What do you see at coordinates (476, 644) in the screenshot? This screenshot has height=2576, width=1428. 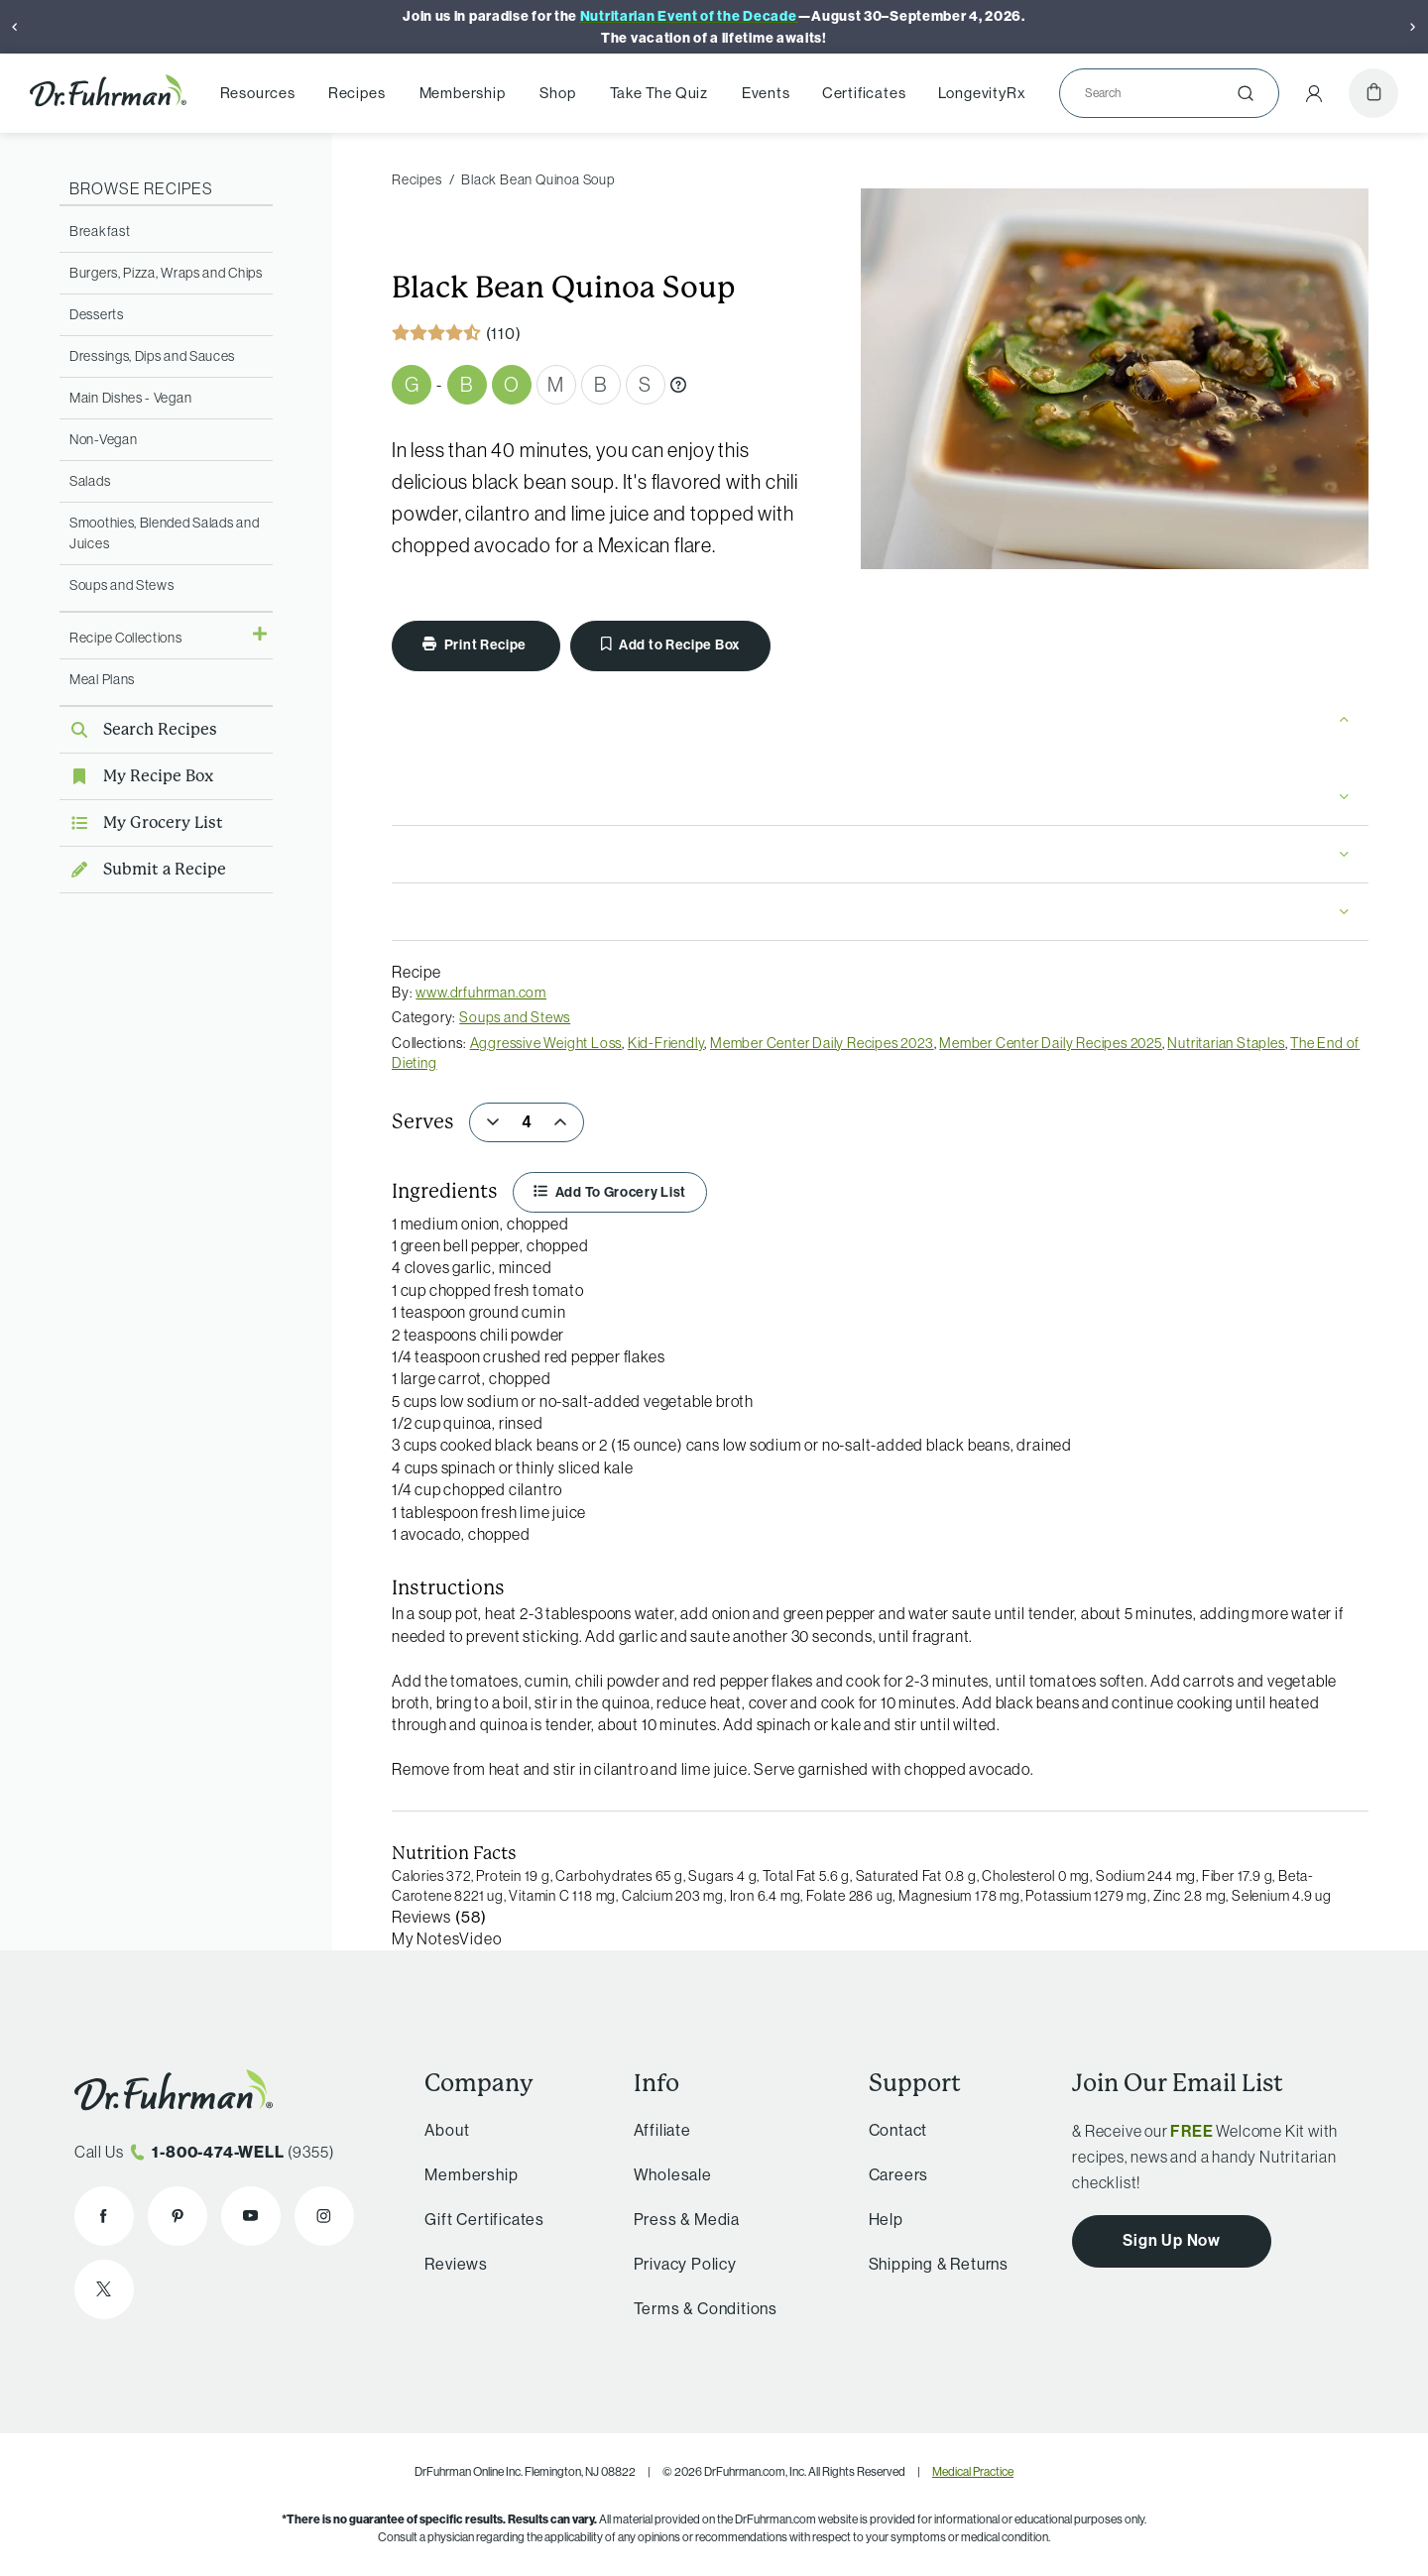 I see `Print Recipe` at bounding box center [476, 644].